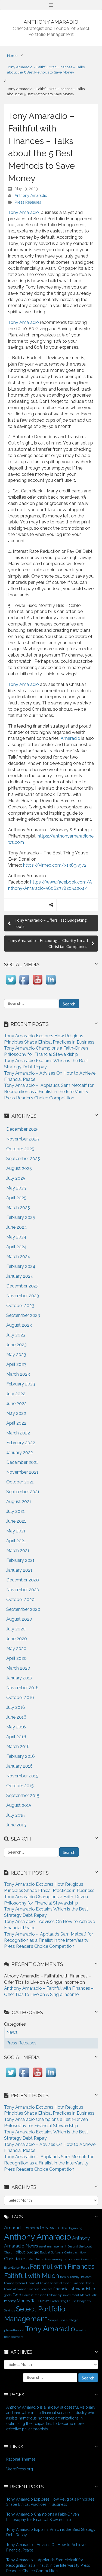 The image size is (102, 2576). Describe the element at coordinates (20, 1442) in the screenshot. I see `February 2022` at that location.